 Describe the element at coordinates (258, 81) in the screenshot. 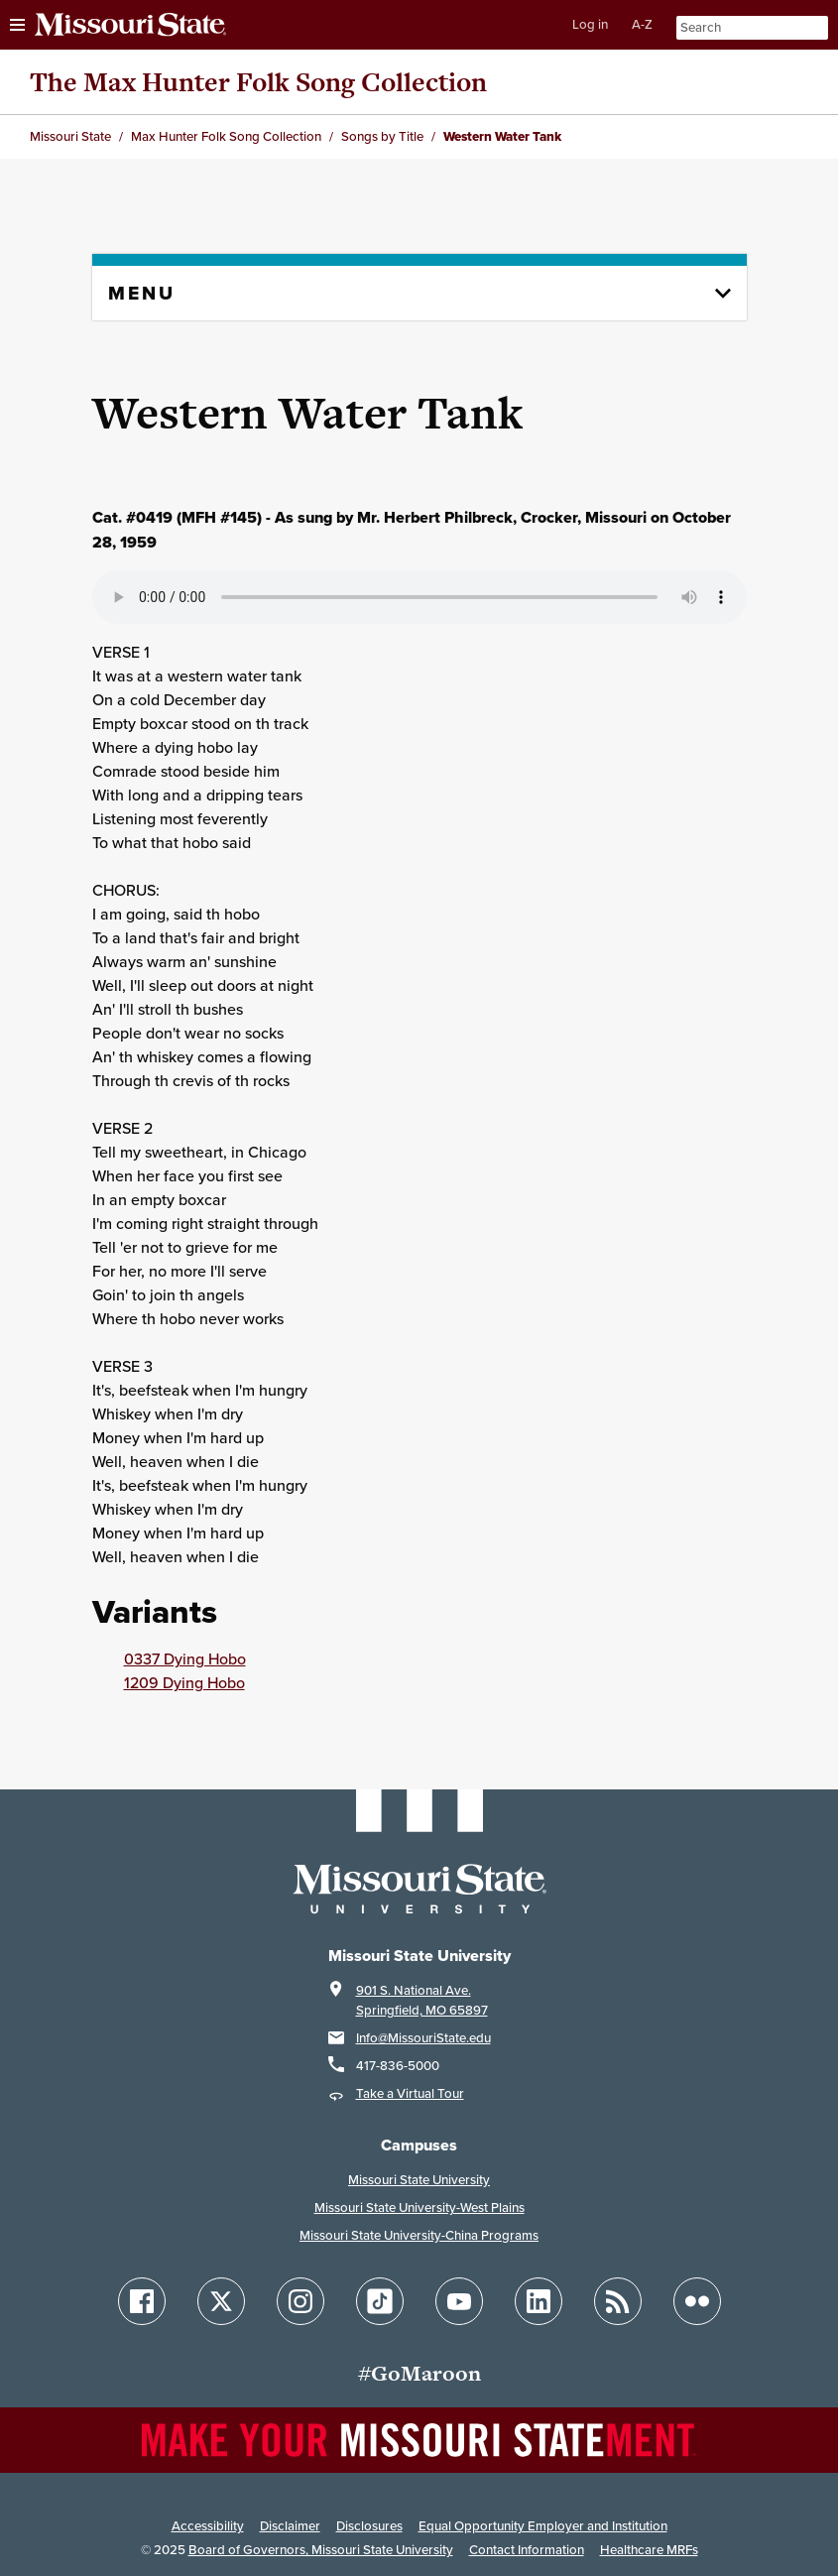

I see `The Max Hunter Folk Song Collection` at that location.